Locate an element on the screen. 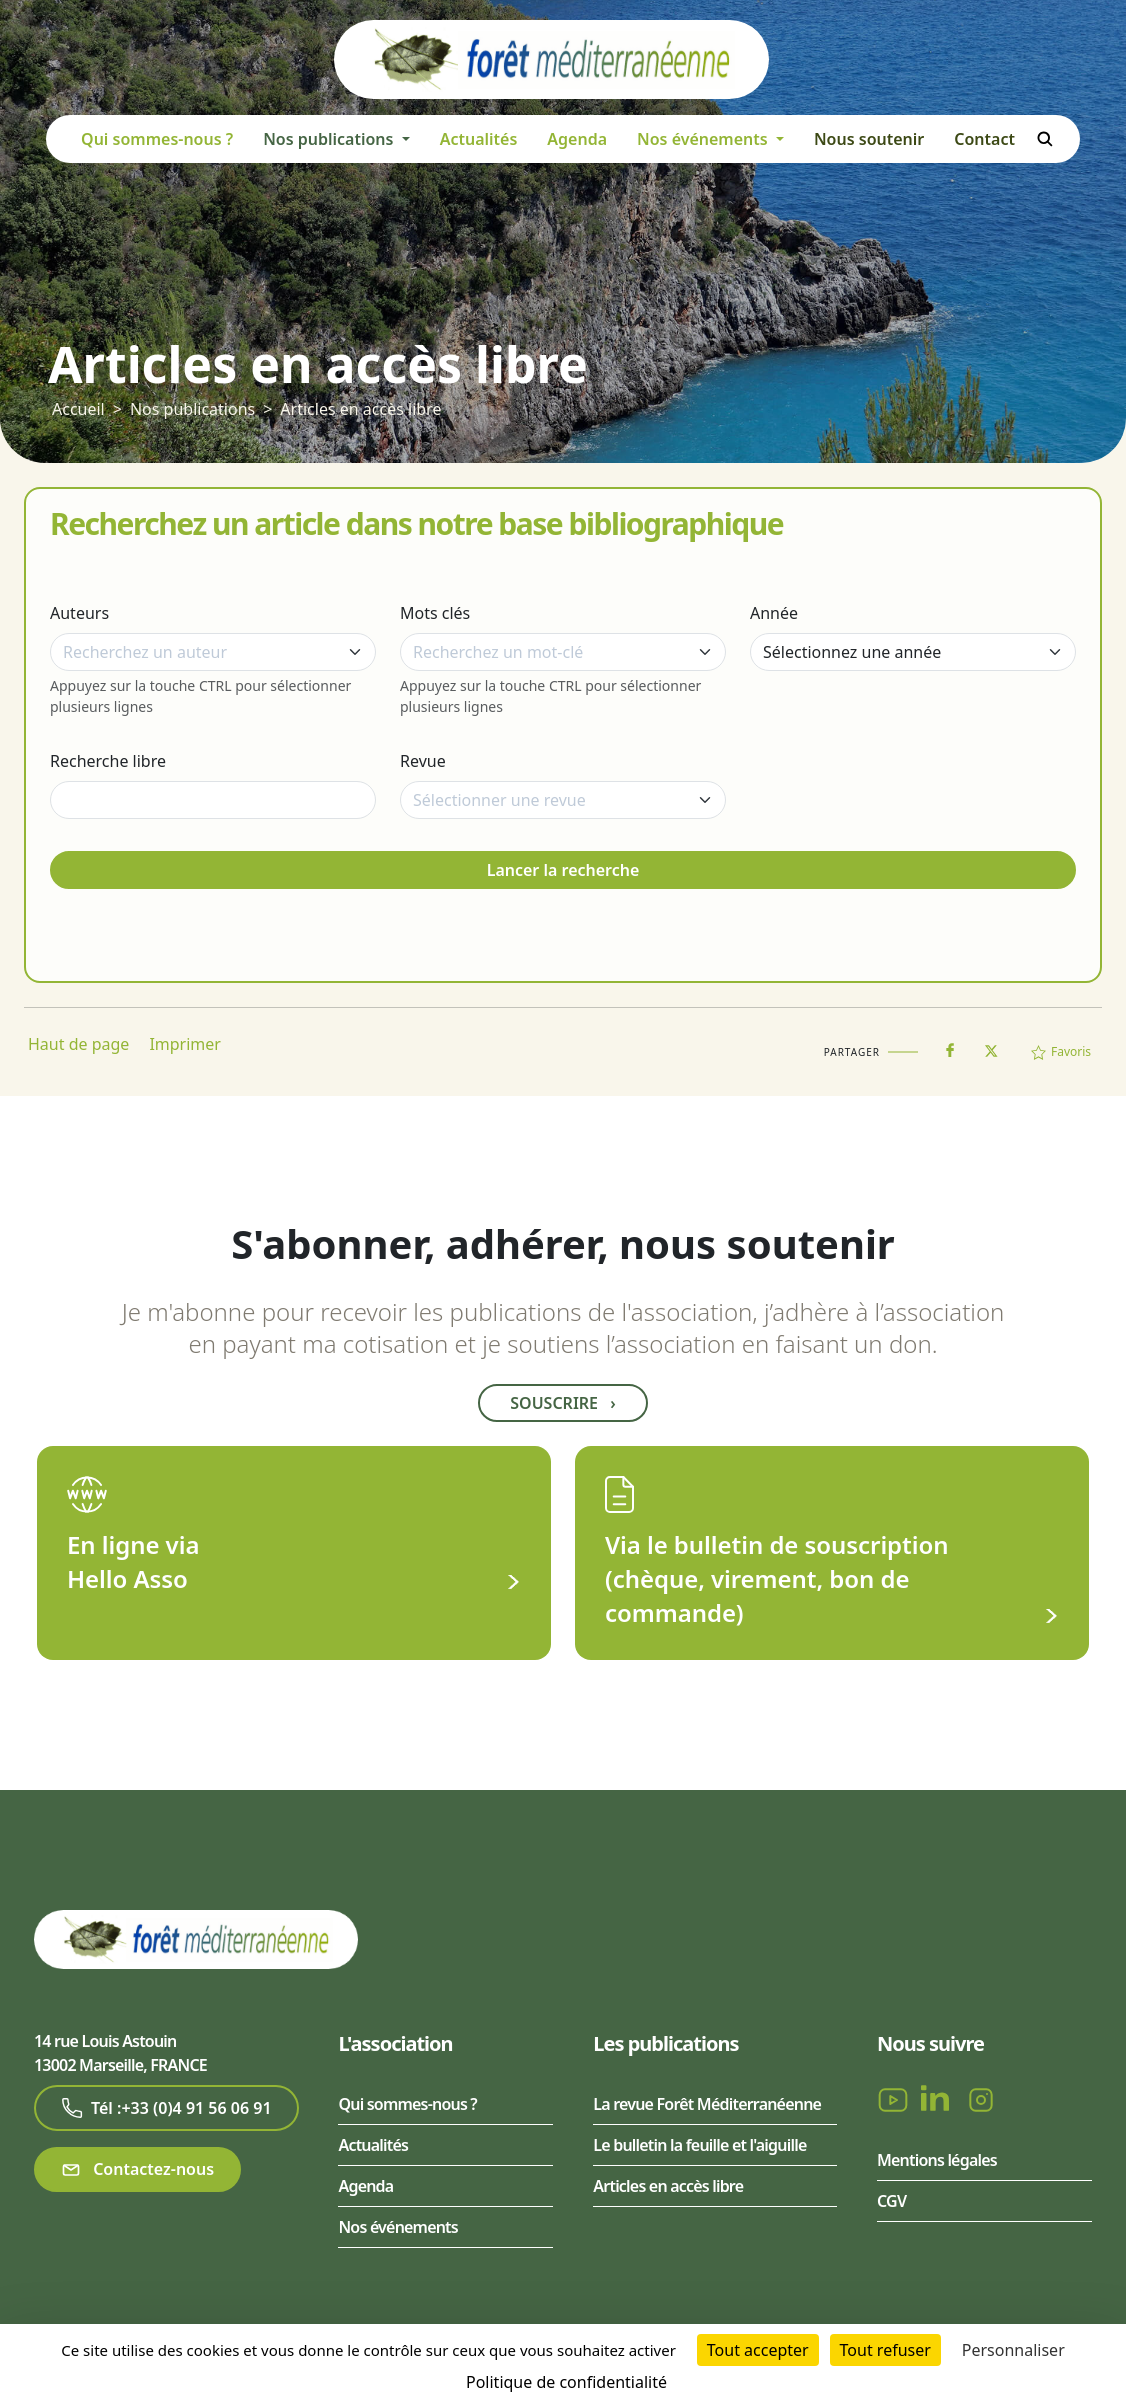  Personnaliser [Personnaliser (fenêtre modale)] is located at coordinates (1013, 2350).